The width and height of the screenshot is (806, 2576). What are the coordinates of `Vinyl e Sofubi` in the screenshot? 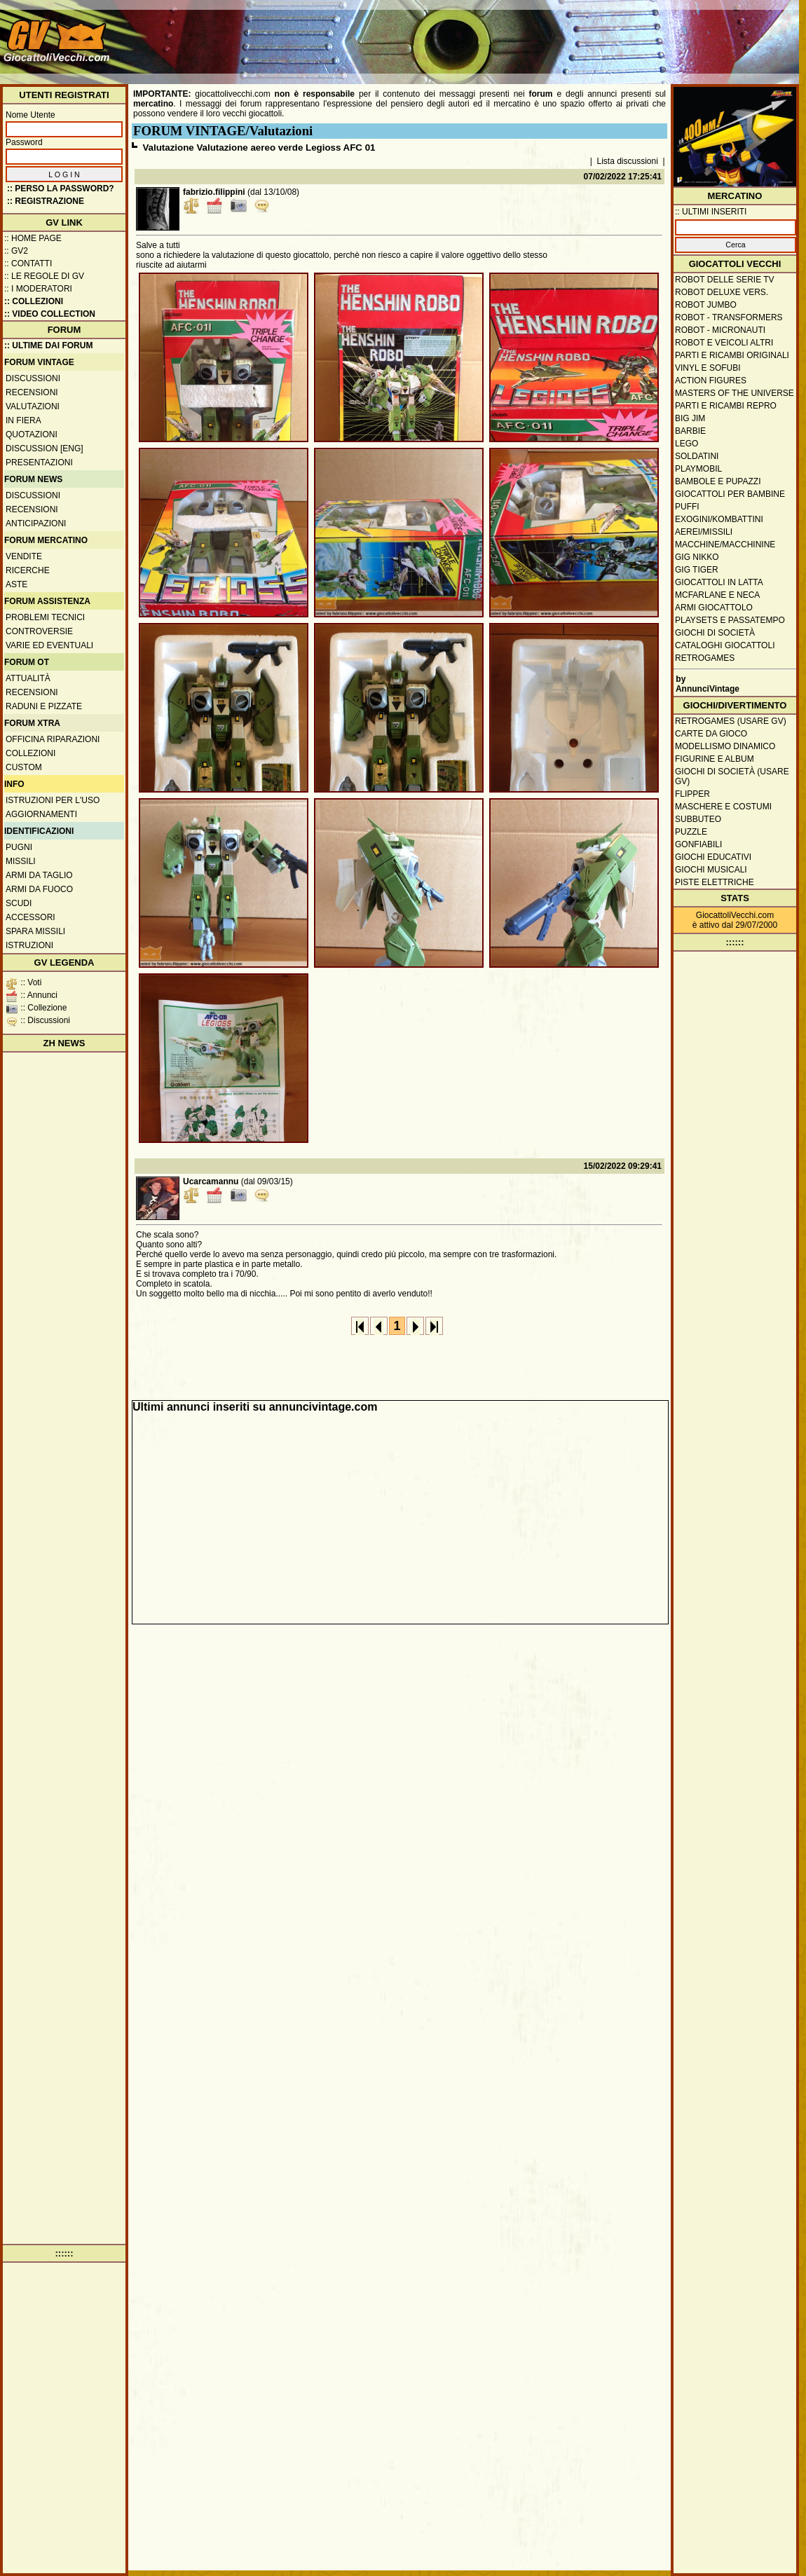 It's located at (708, 368).